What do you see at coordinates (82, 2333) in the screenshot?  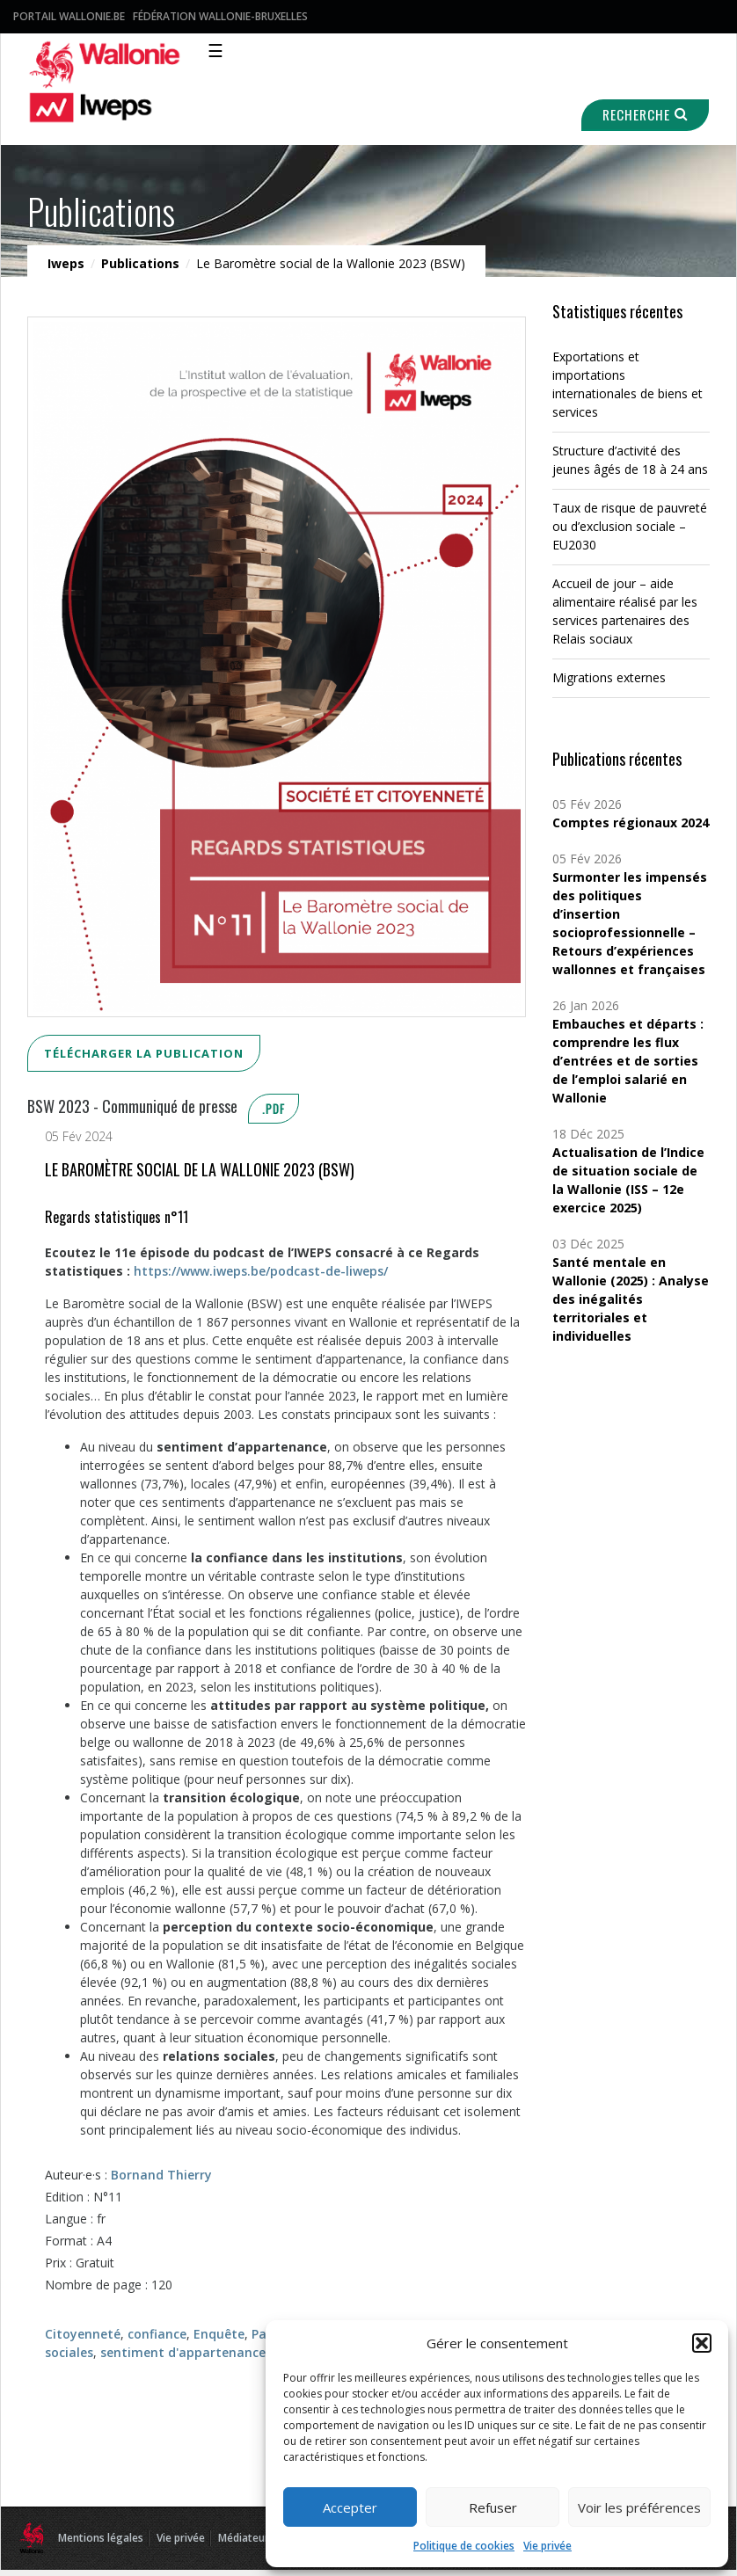 I see `Citoyenneté` at bounding box center [82, 2333].